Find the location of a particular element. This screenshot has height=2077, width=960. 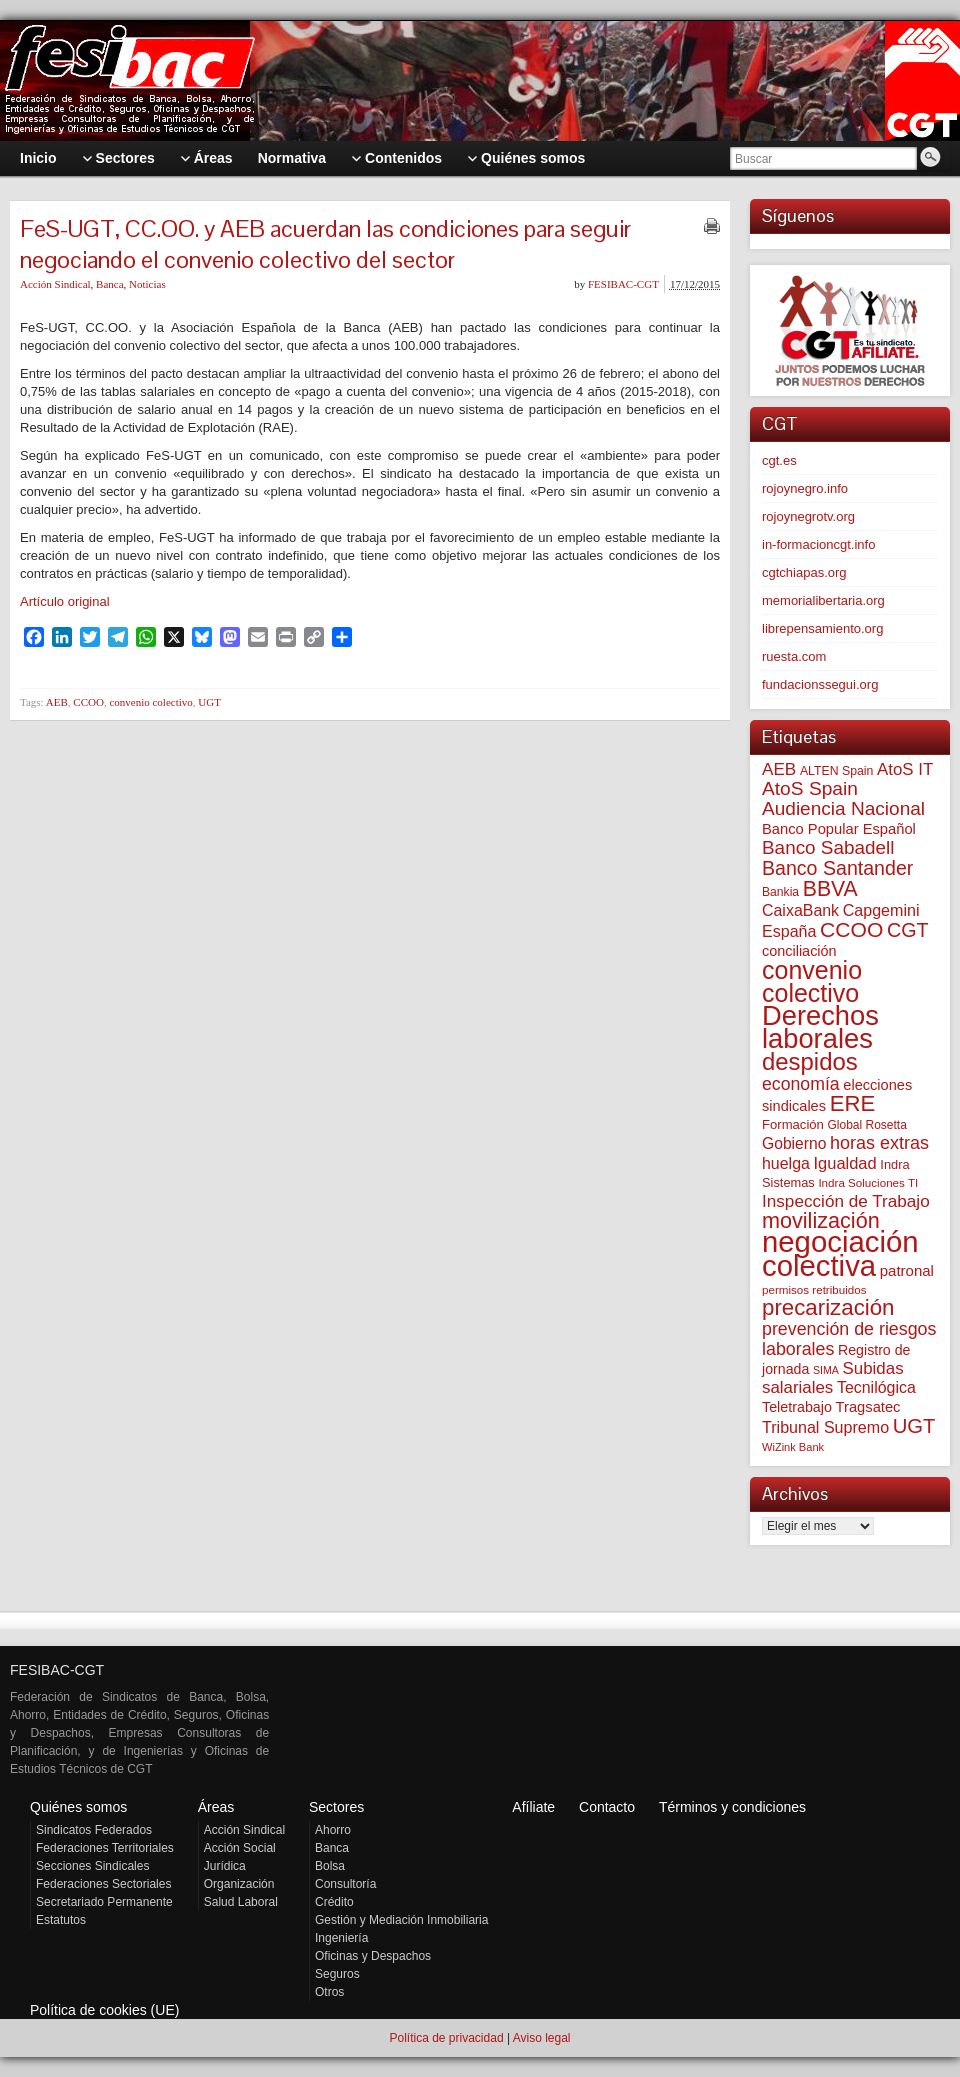

Banco Popular Español [Banco Popular Español (85 elementos)] is located at coordinates (839, 829).